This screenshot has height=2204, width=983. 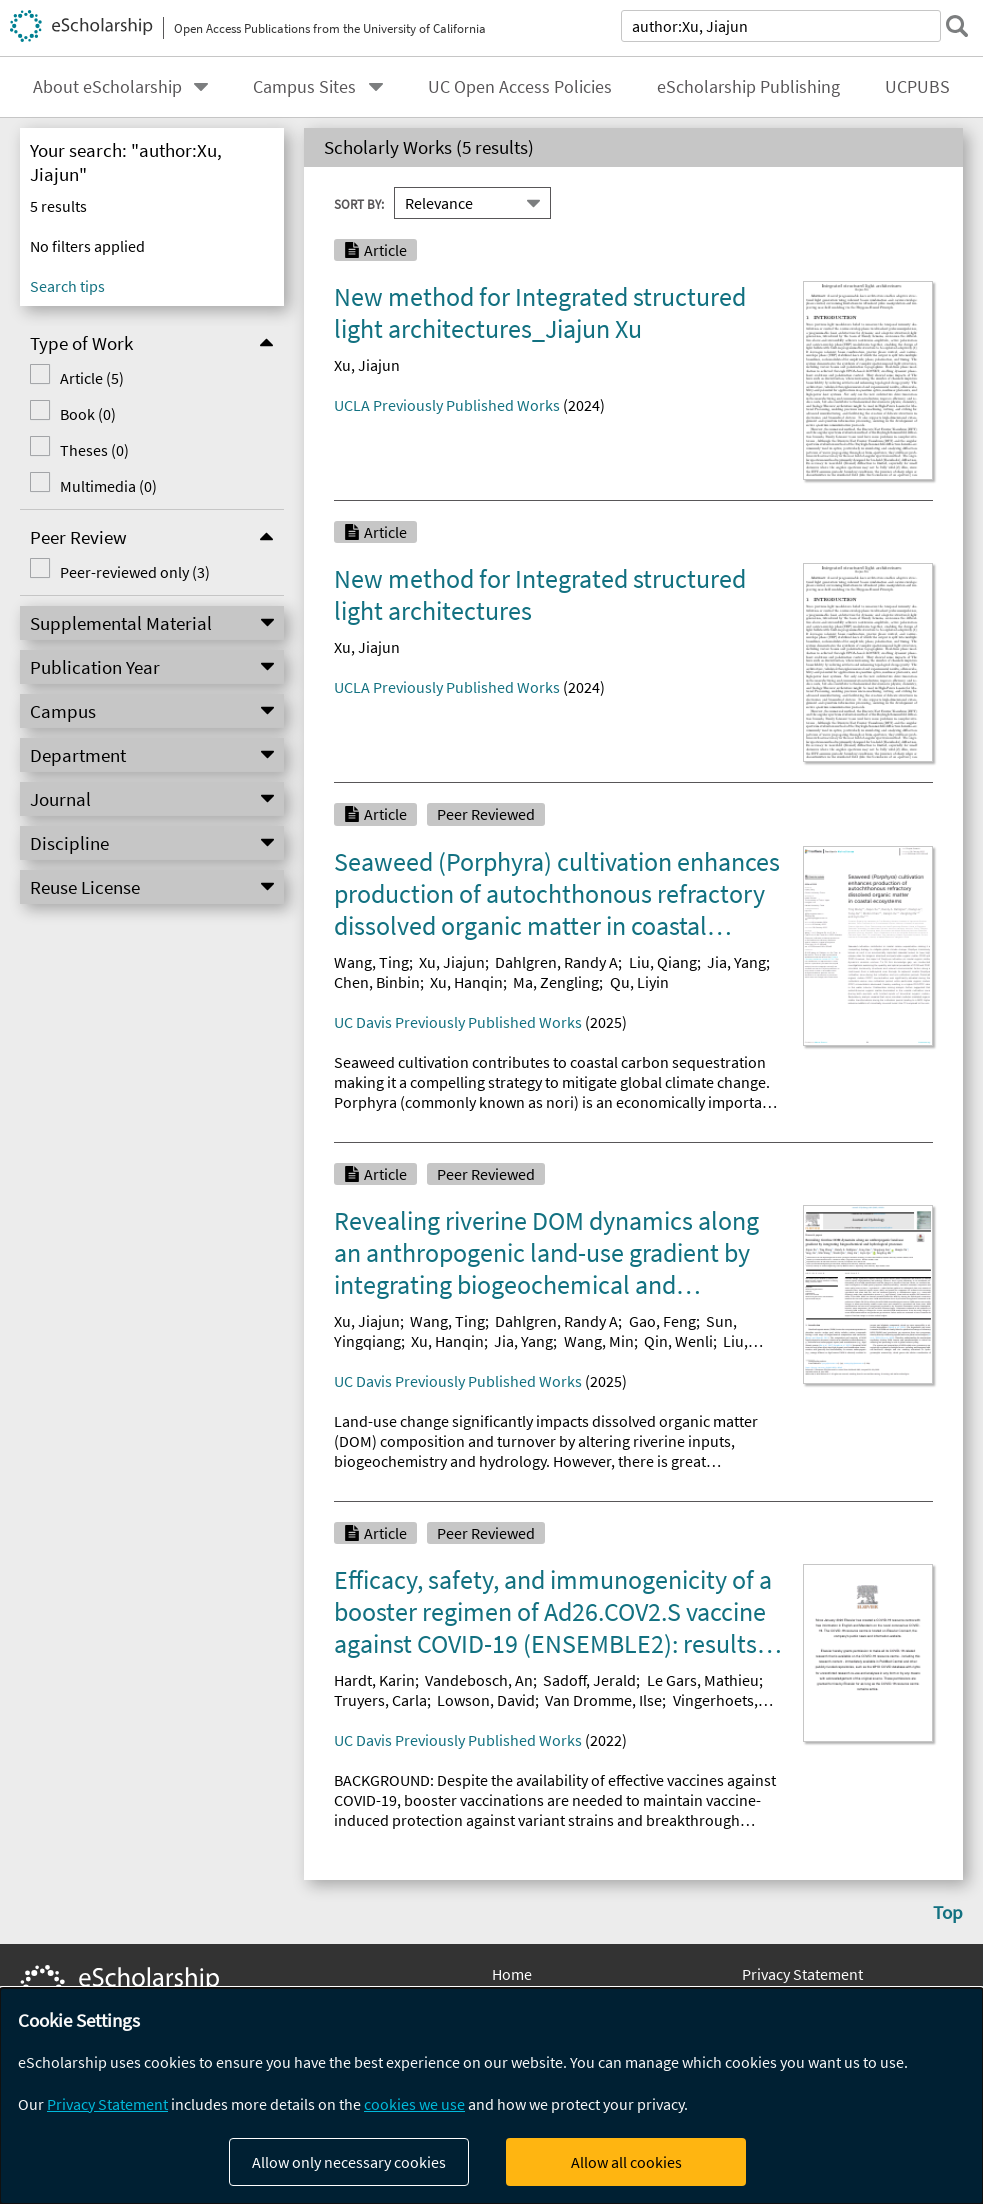 I want to click on Search tips, so click(x=67, y=286).